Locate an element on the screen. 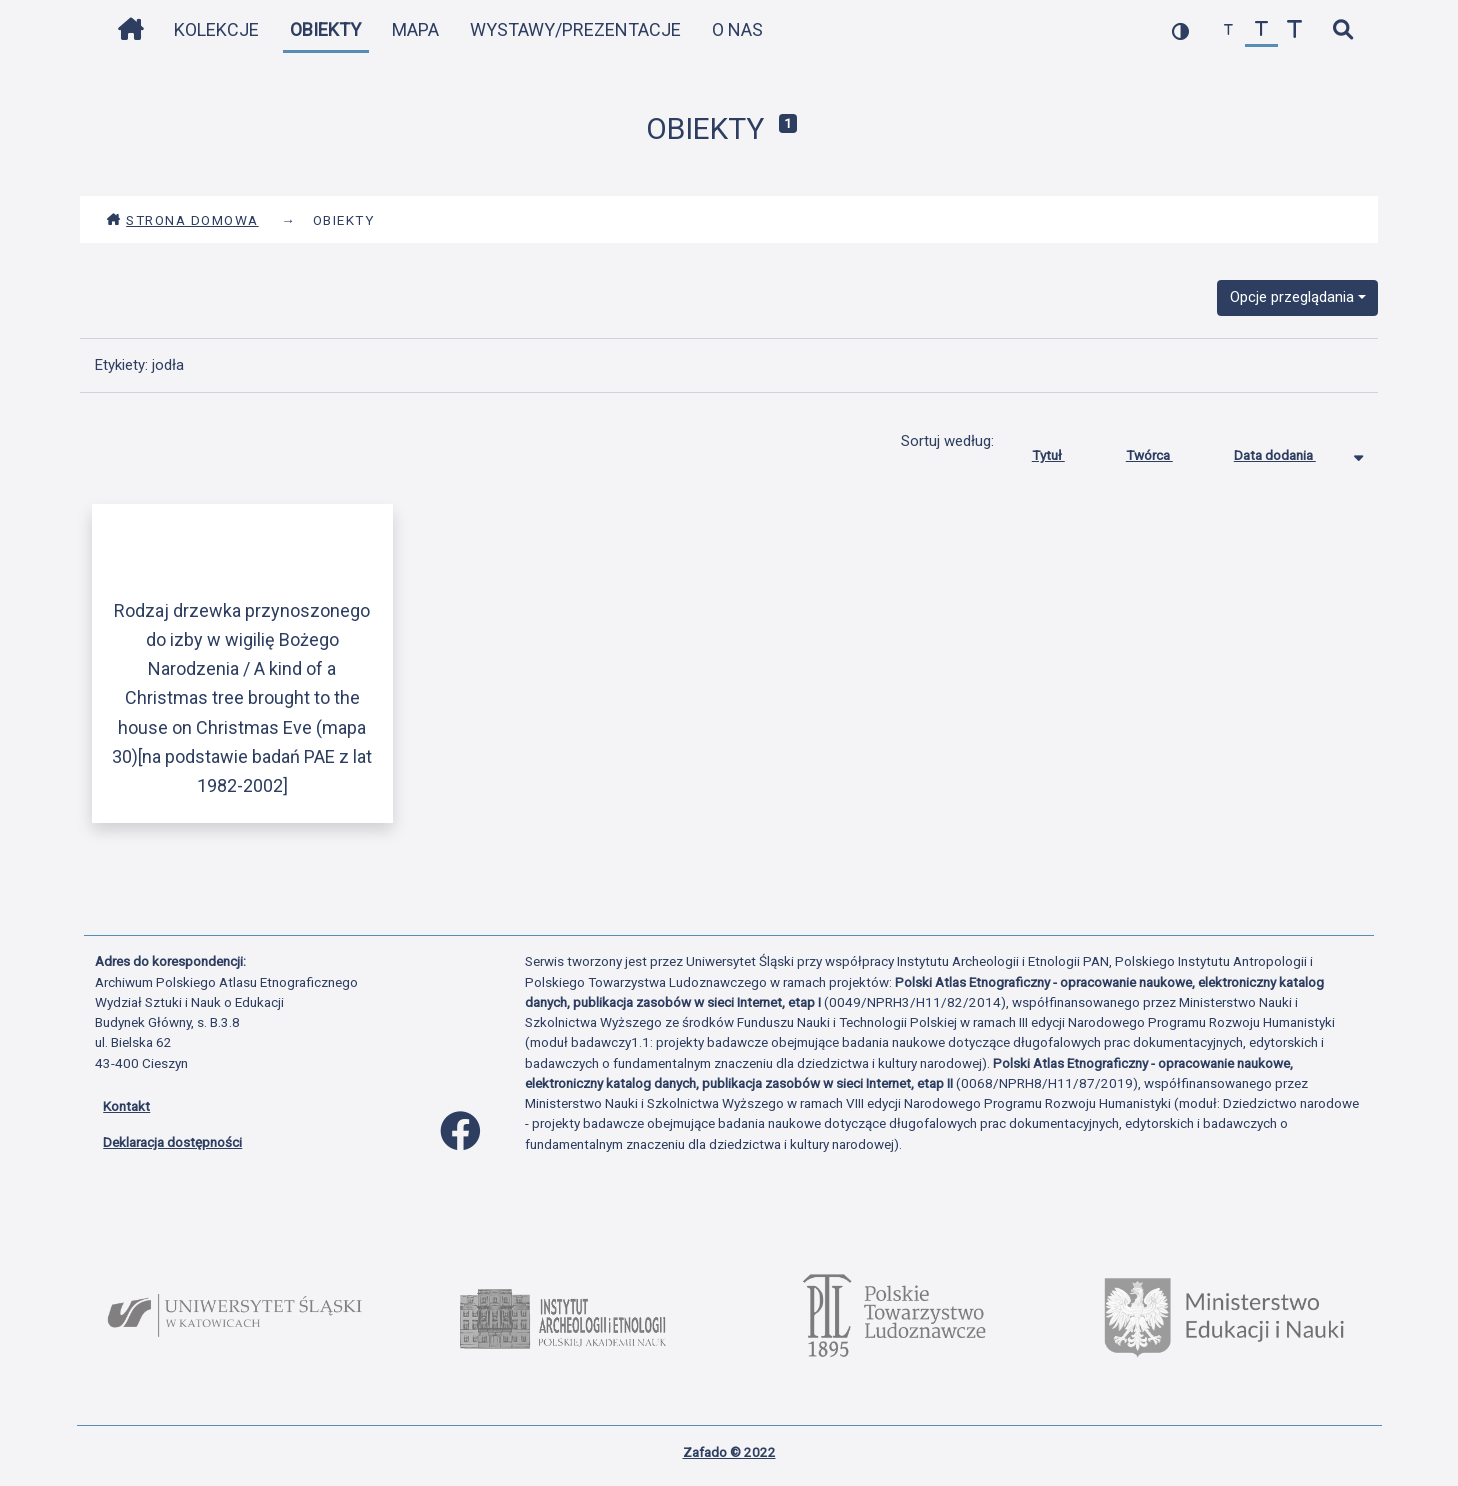  Deklaracja dostępności is located at coordinates (172, 1142).